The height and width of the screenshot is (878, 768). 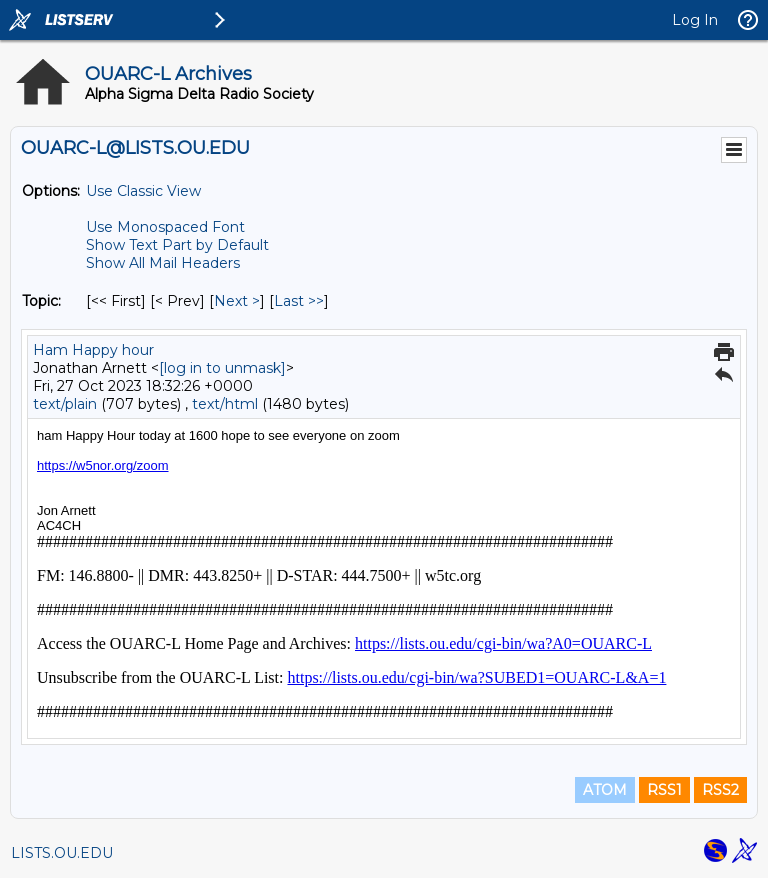 I want to click on RSS2, so click(x=720, y=790).